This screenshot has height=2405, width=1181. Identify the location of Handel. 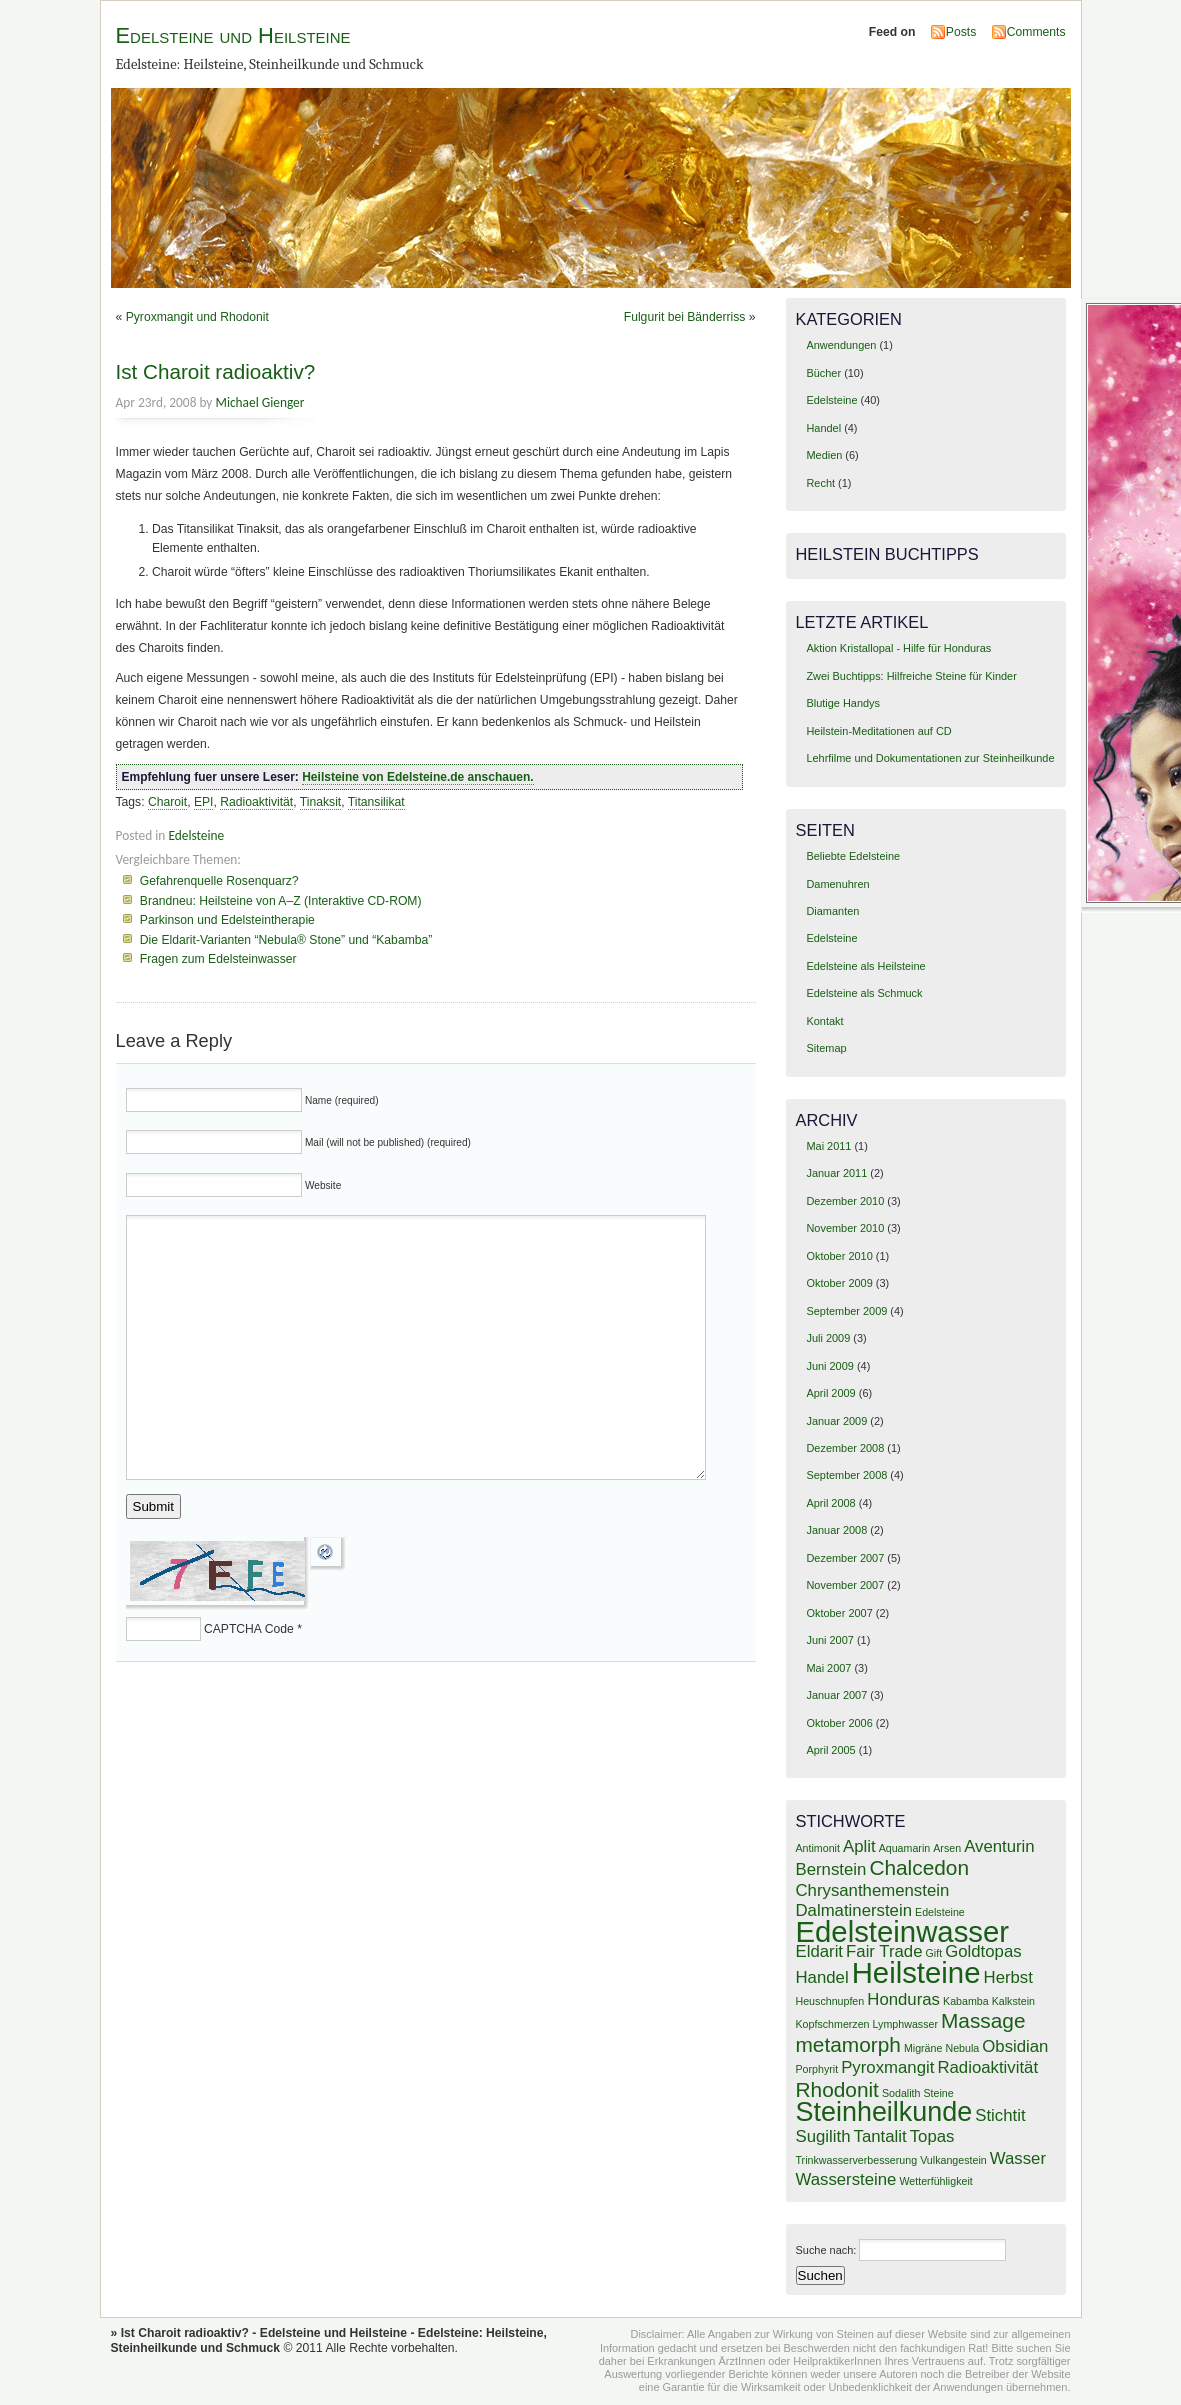
(823, 428).